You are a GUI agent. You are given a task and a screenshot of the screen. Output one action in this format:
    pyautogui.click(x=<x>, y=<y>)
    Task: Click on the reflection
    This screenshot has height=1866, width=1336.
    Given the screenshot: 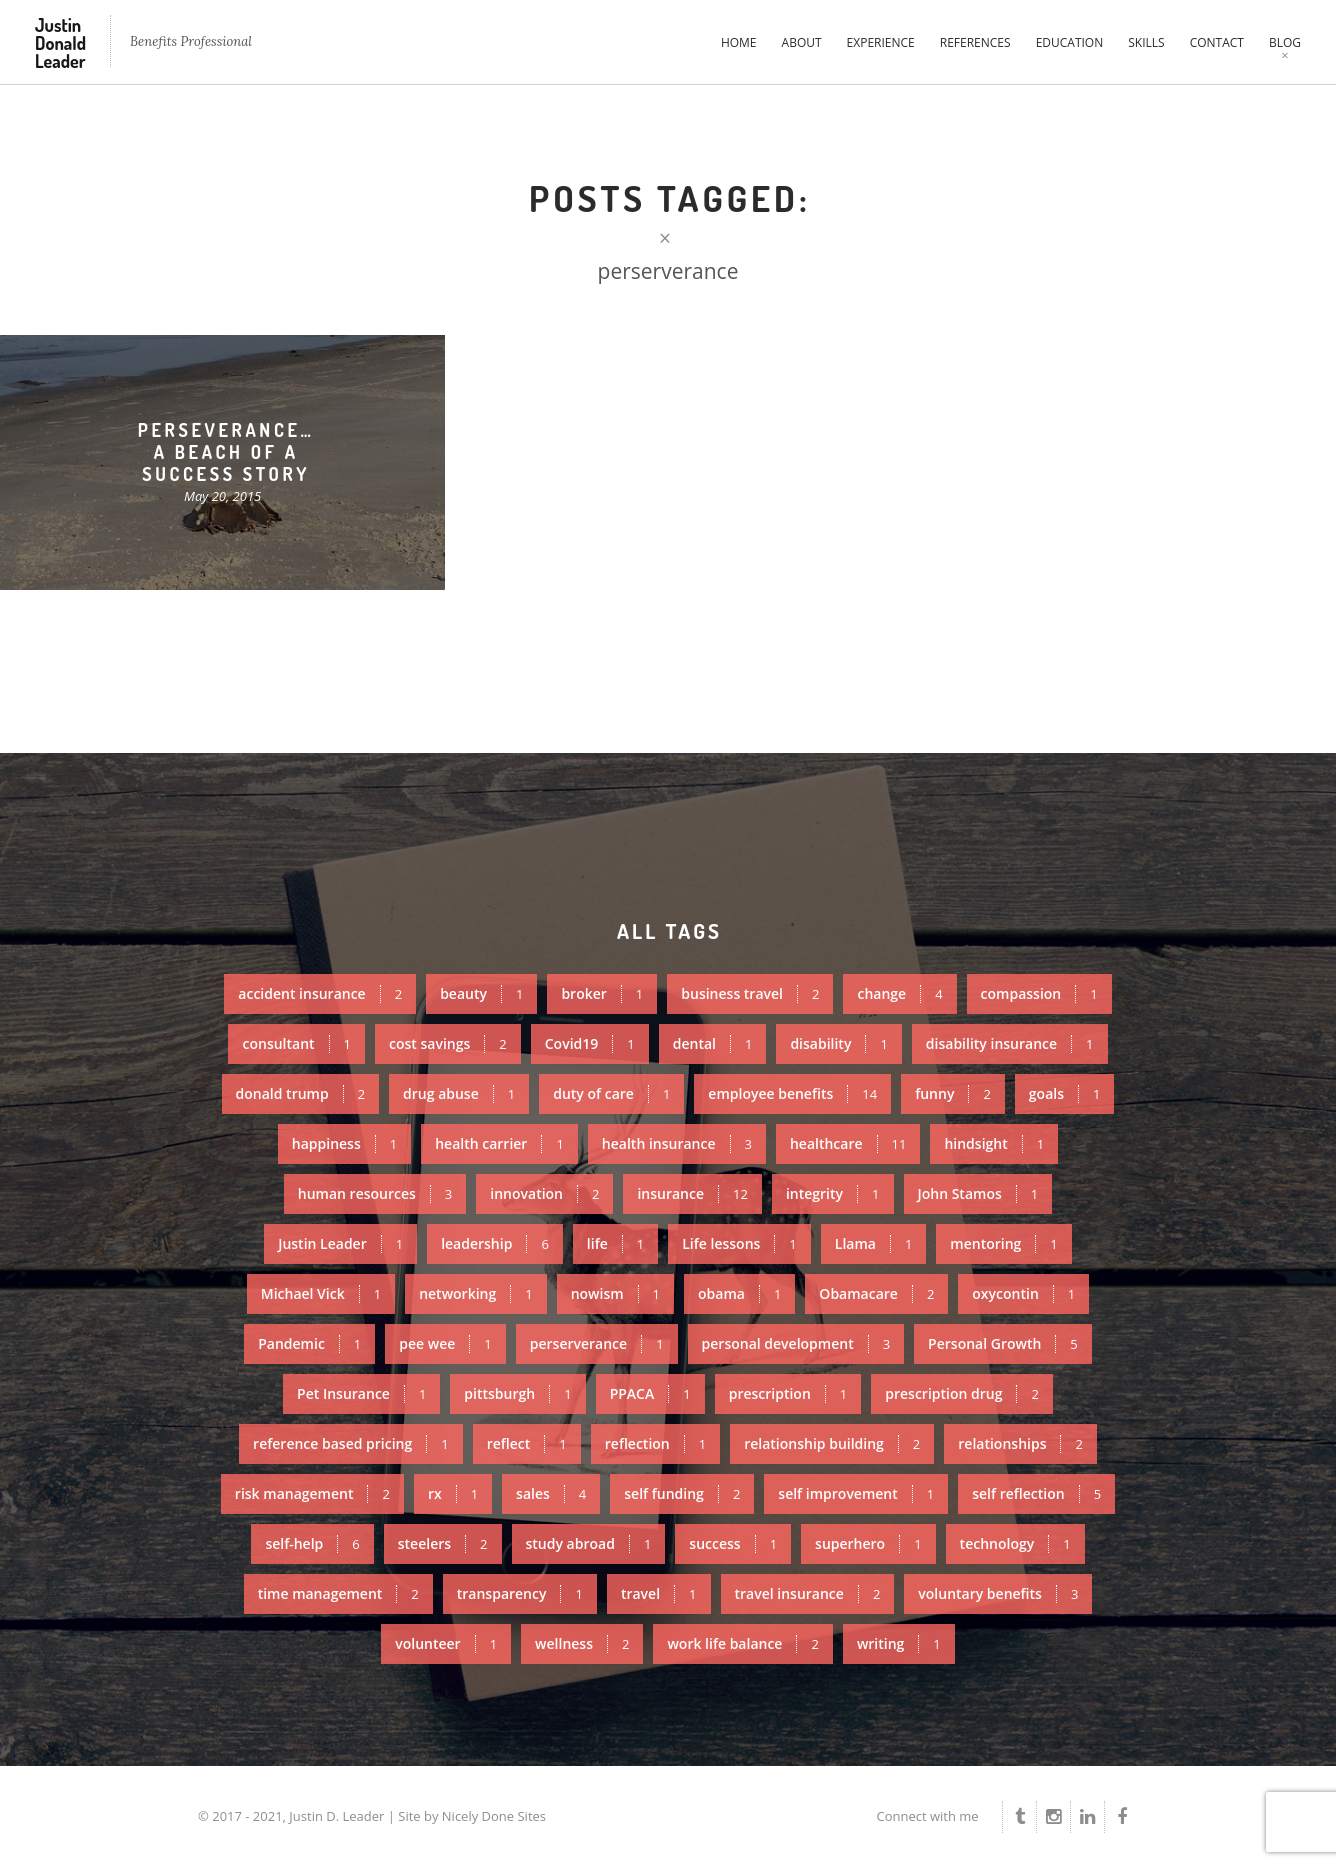 What is the action you would take?
    pyautogui.click(x=655, y=1443)
    